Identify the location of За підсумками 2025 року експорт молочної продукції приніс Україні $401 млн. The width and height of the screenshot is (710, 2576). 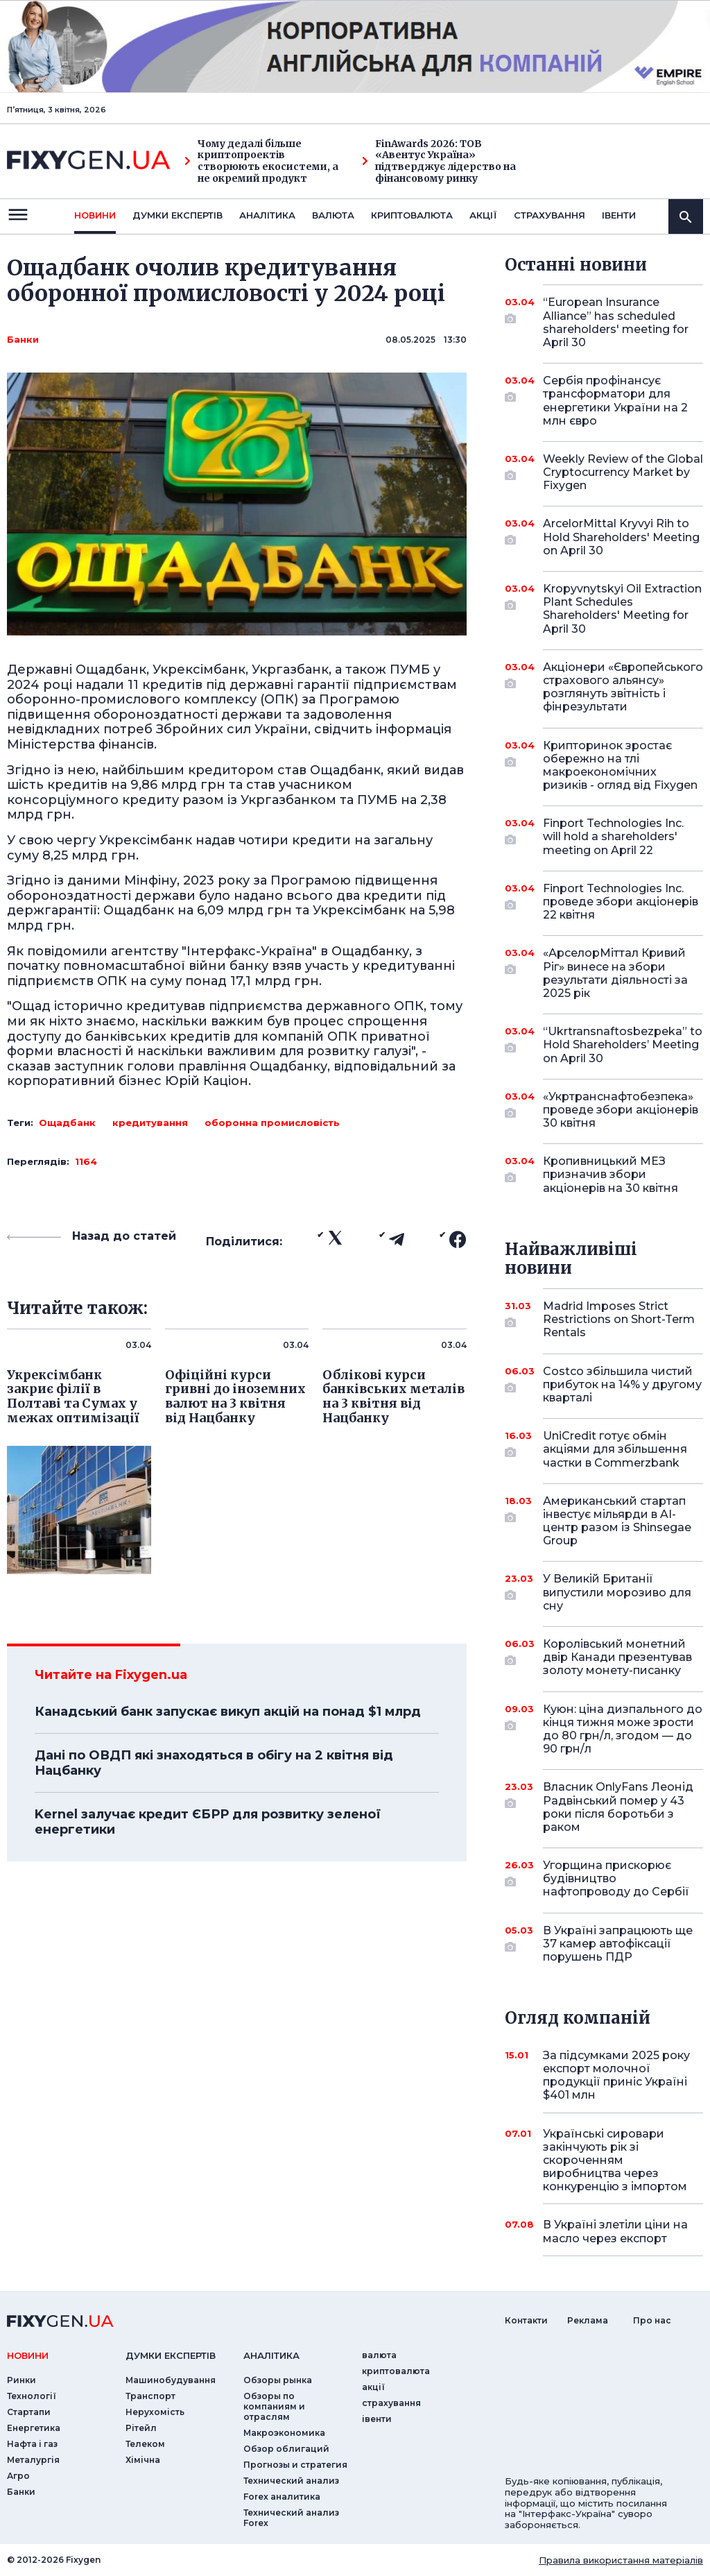
(616, 2075).